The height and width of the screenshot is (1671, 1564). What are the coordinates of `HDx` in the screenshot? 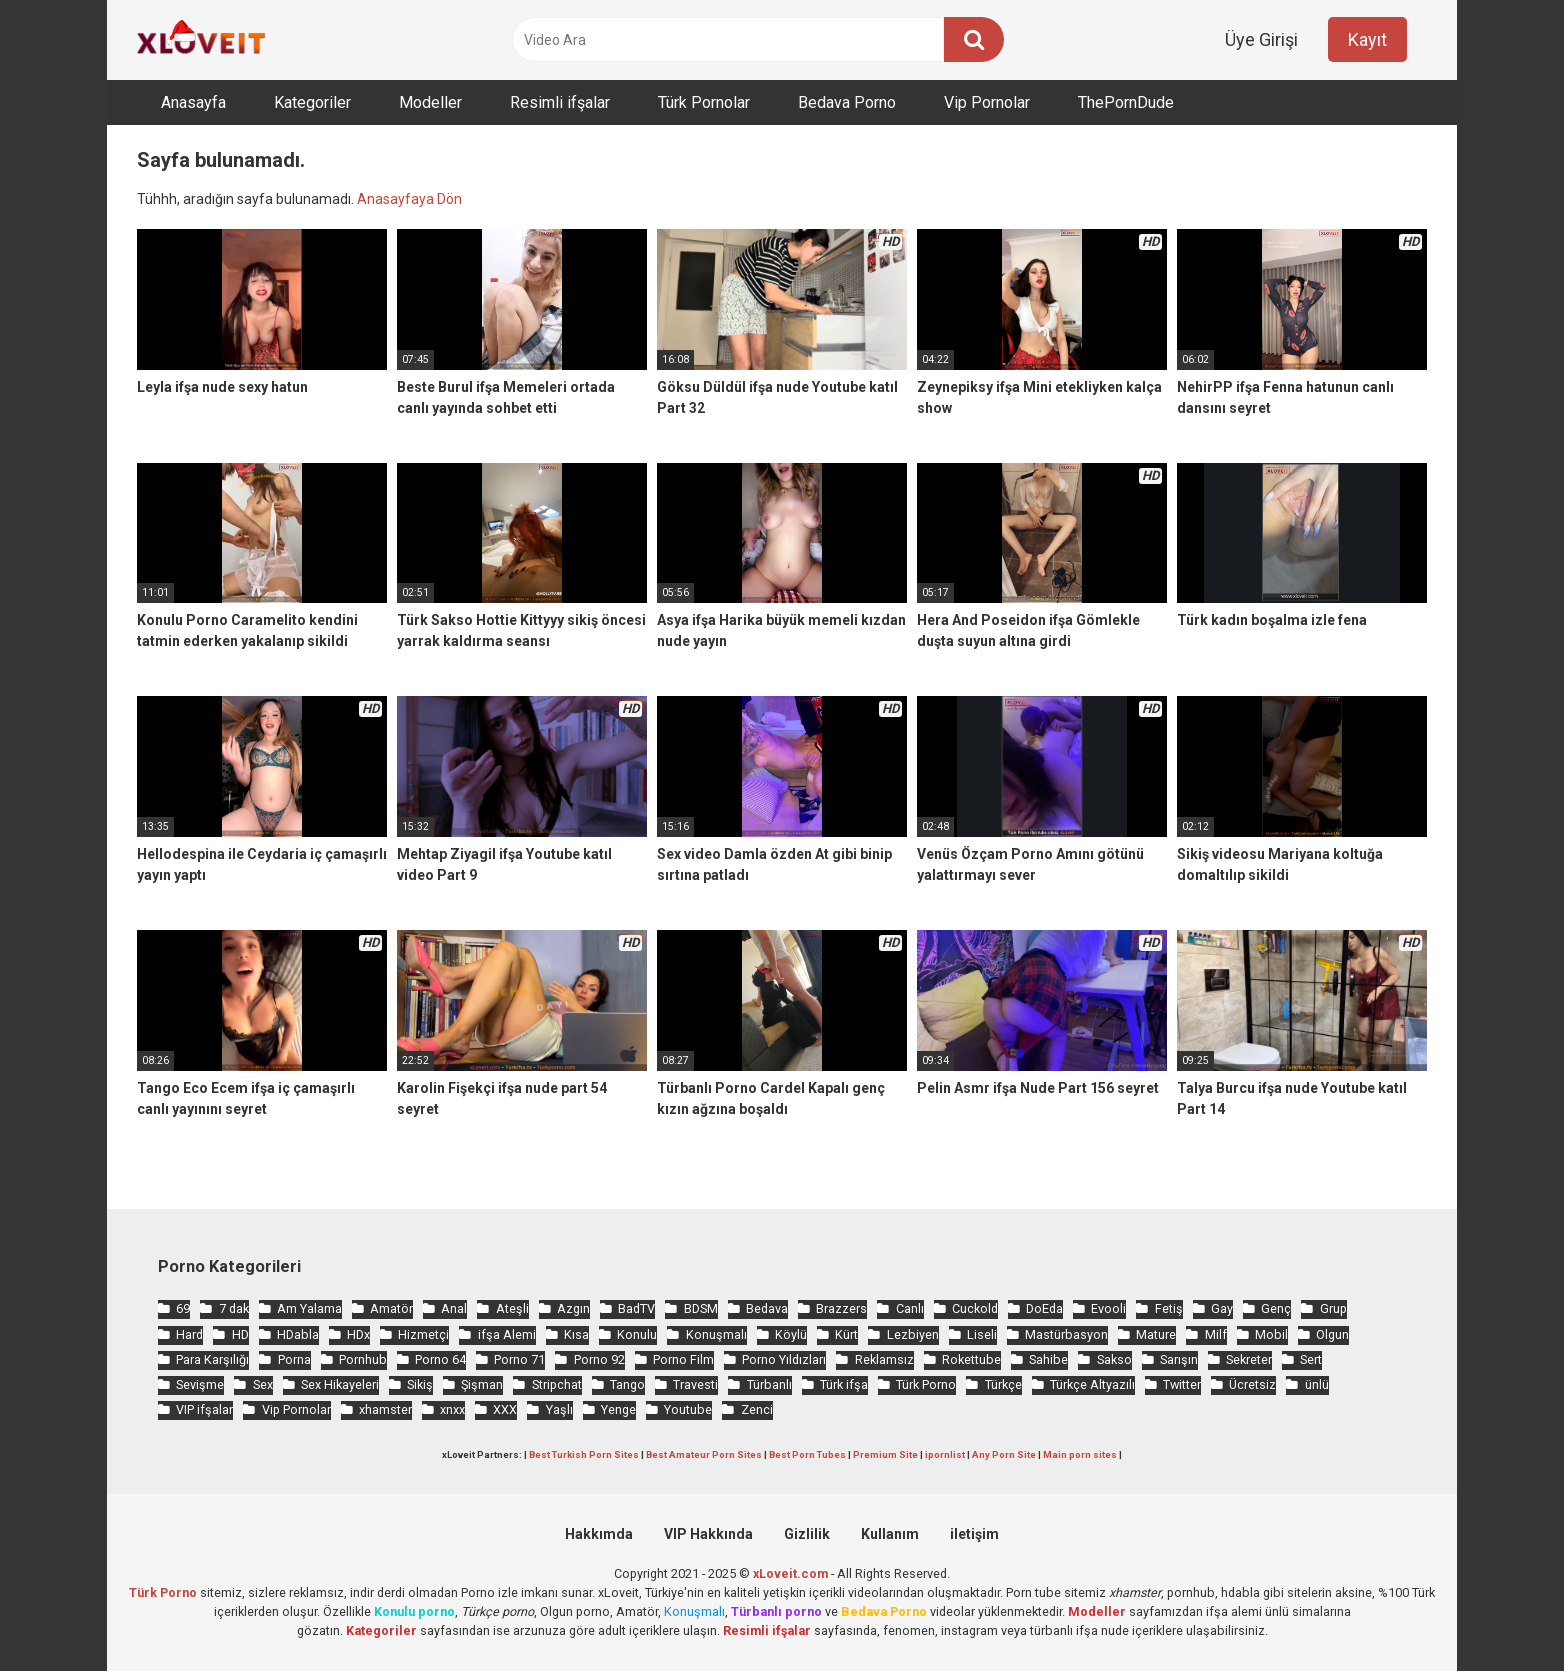 It's located at (358, 1334).